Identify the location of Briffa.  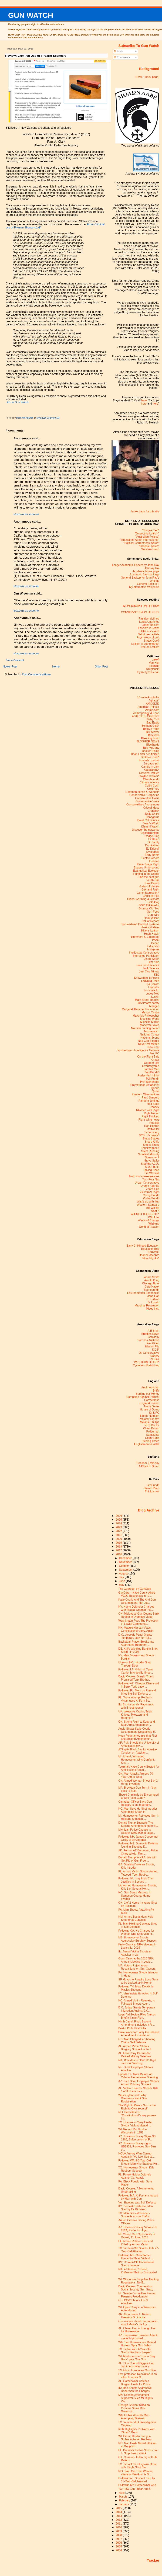
(156, 1390).